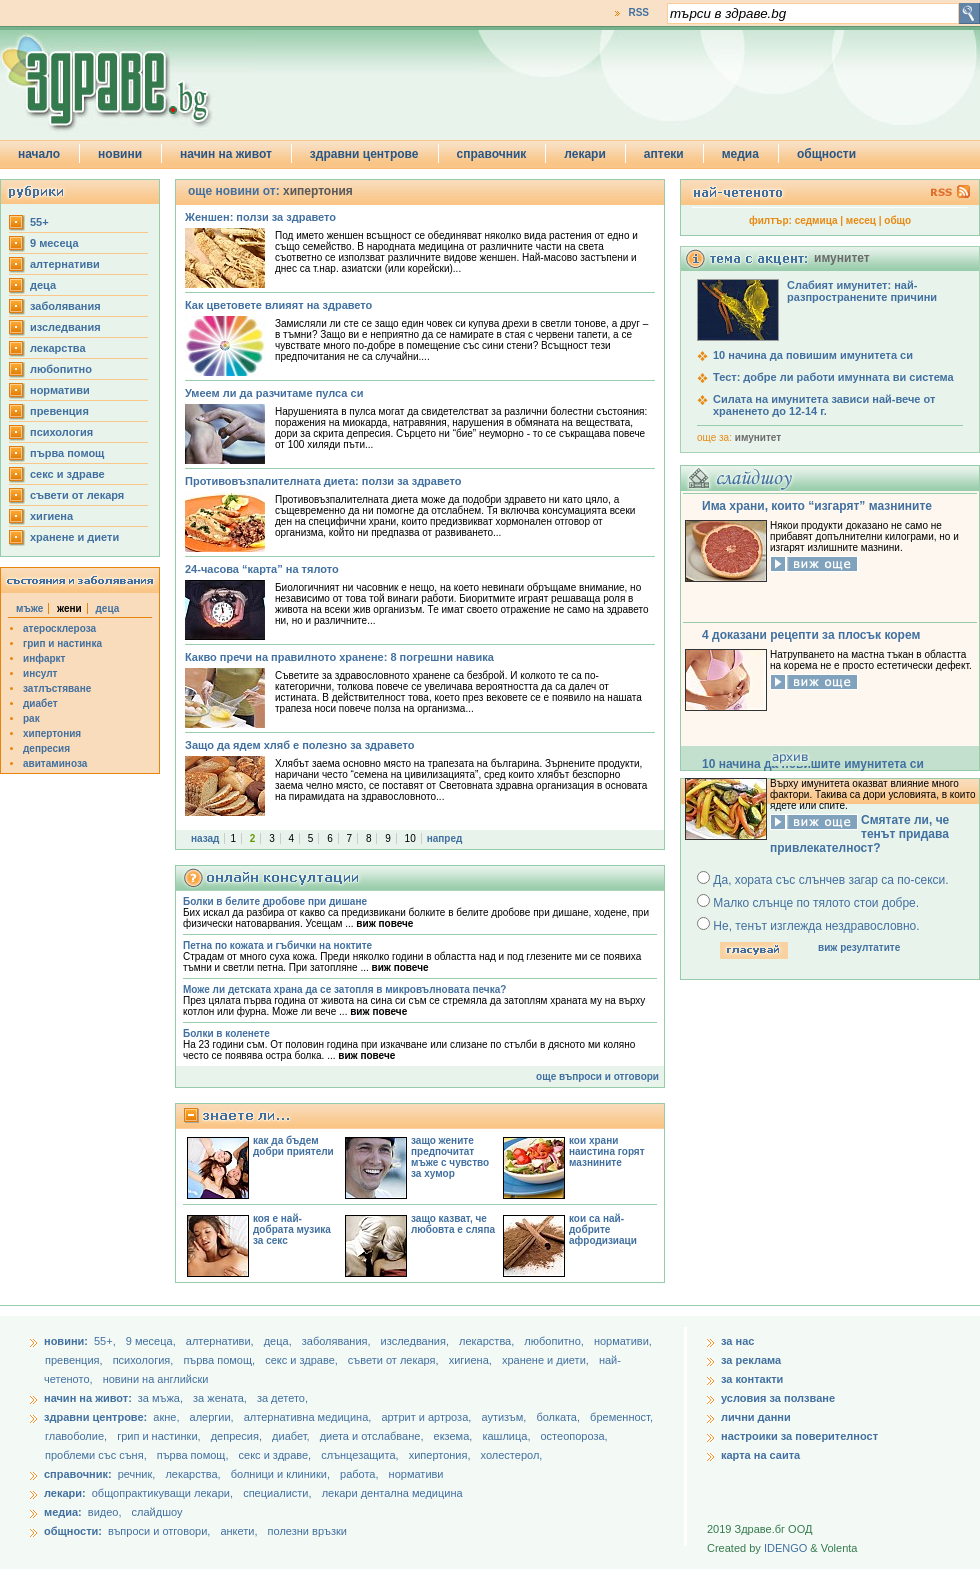 This screenshot has height=1579, width=980. I want to click on 9 месеца,, so click(152, 1341).